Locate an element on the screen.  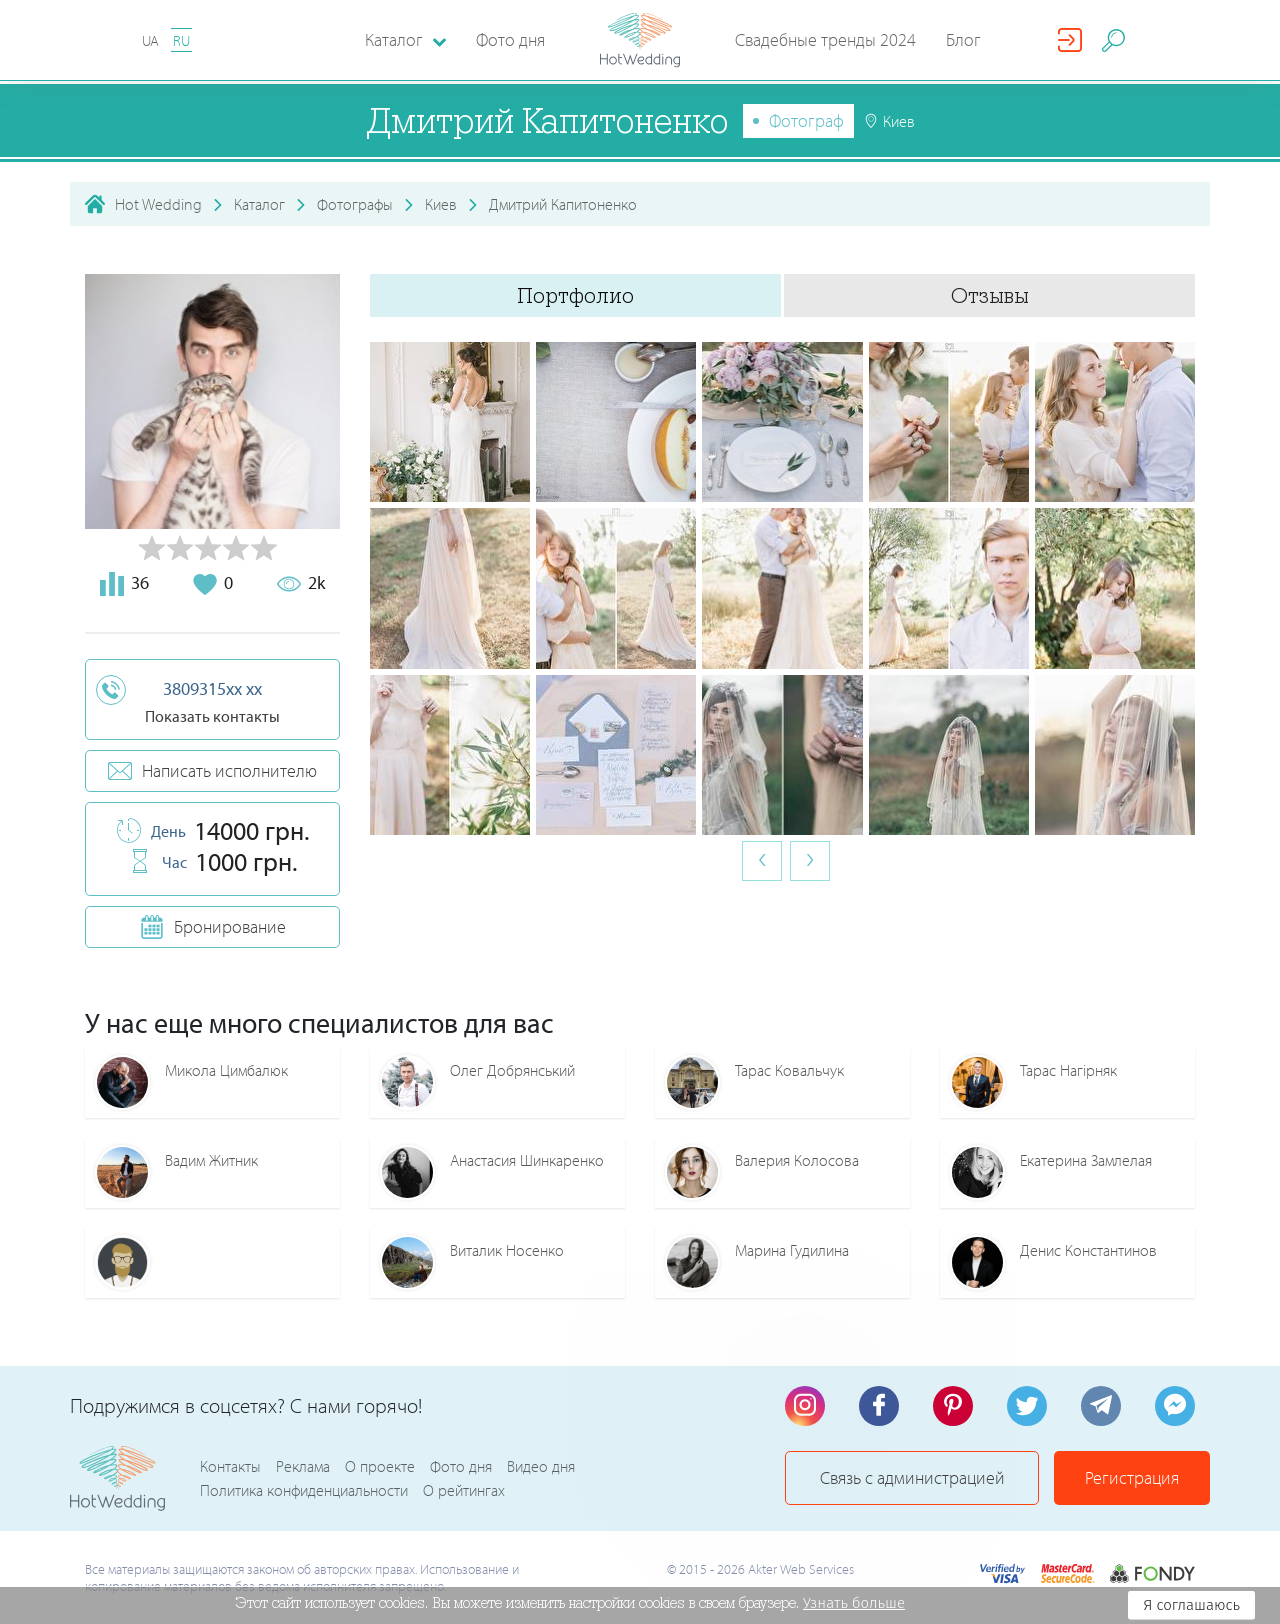
RU is located at coordinates (181, 40).